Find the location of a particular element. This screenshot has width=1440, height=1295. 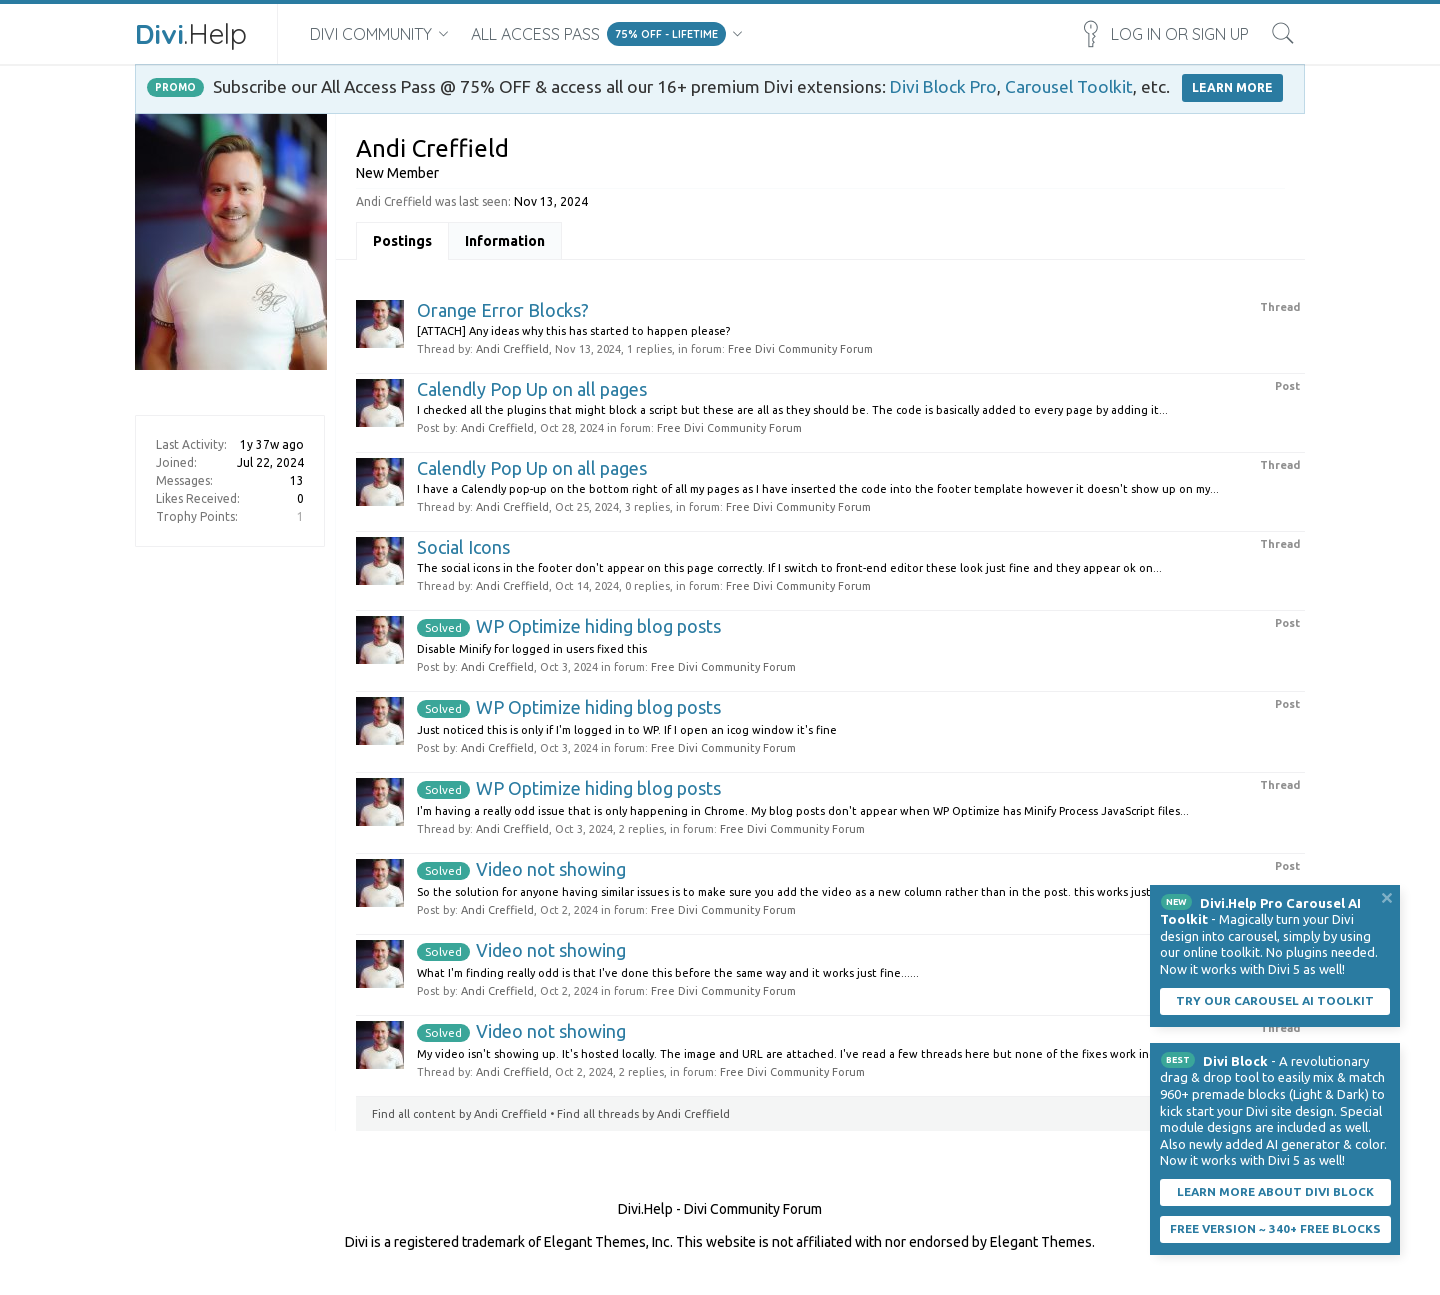

Find all threads by Andi Creffield is located at coordinates (643, 1114).